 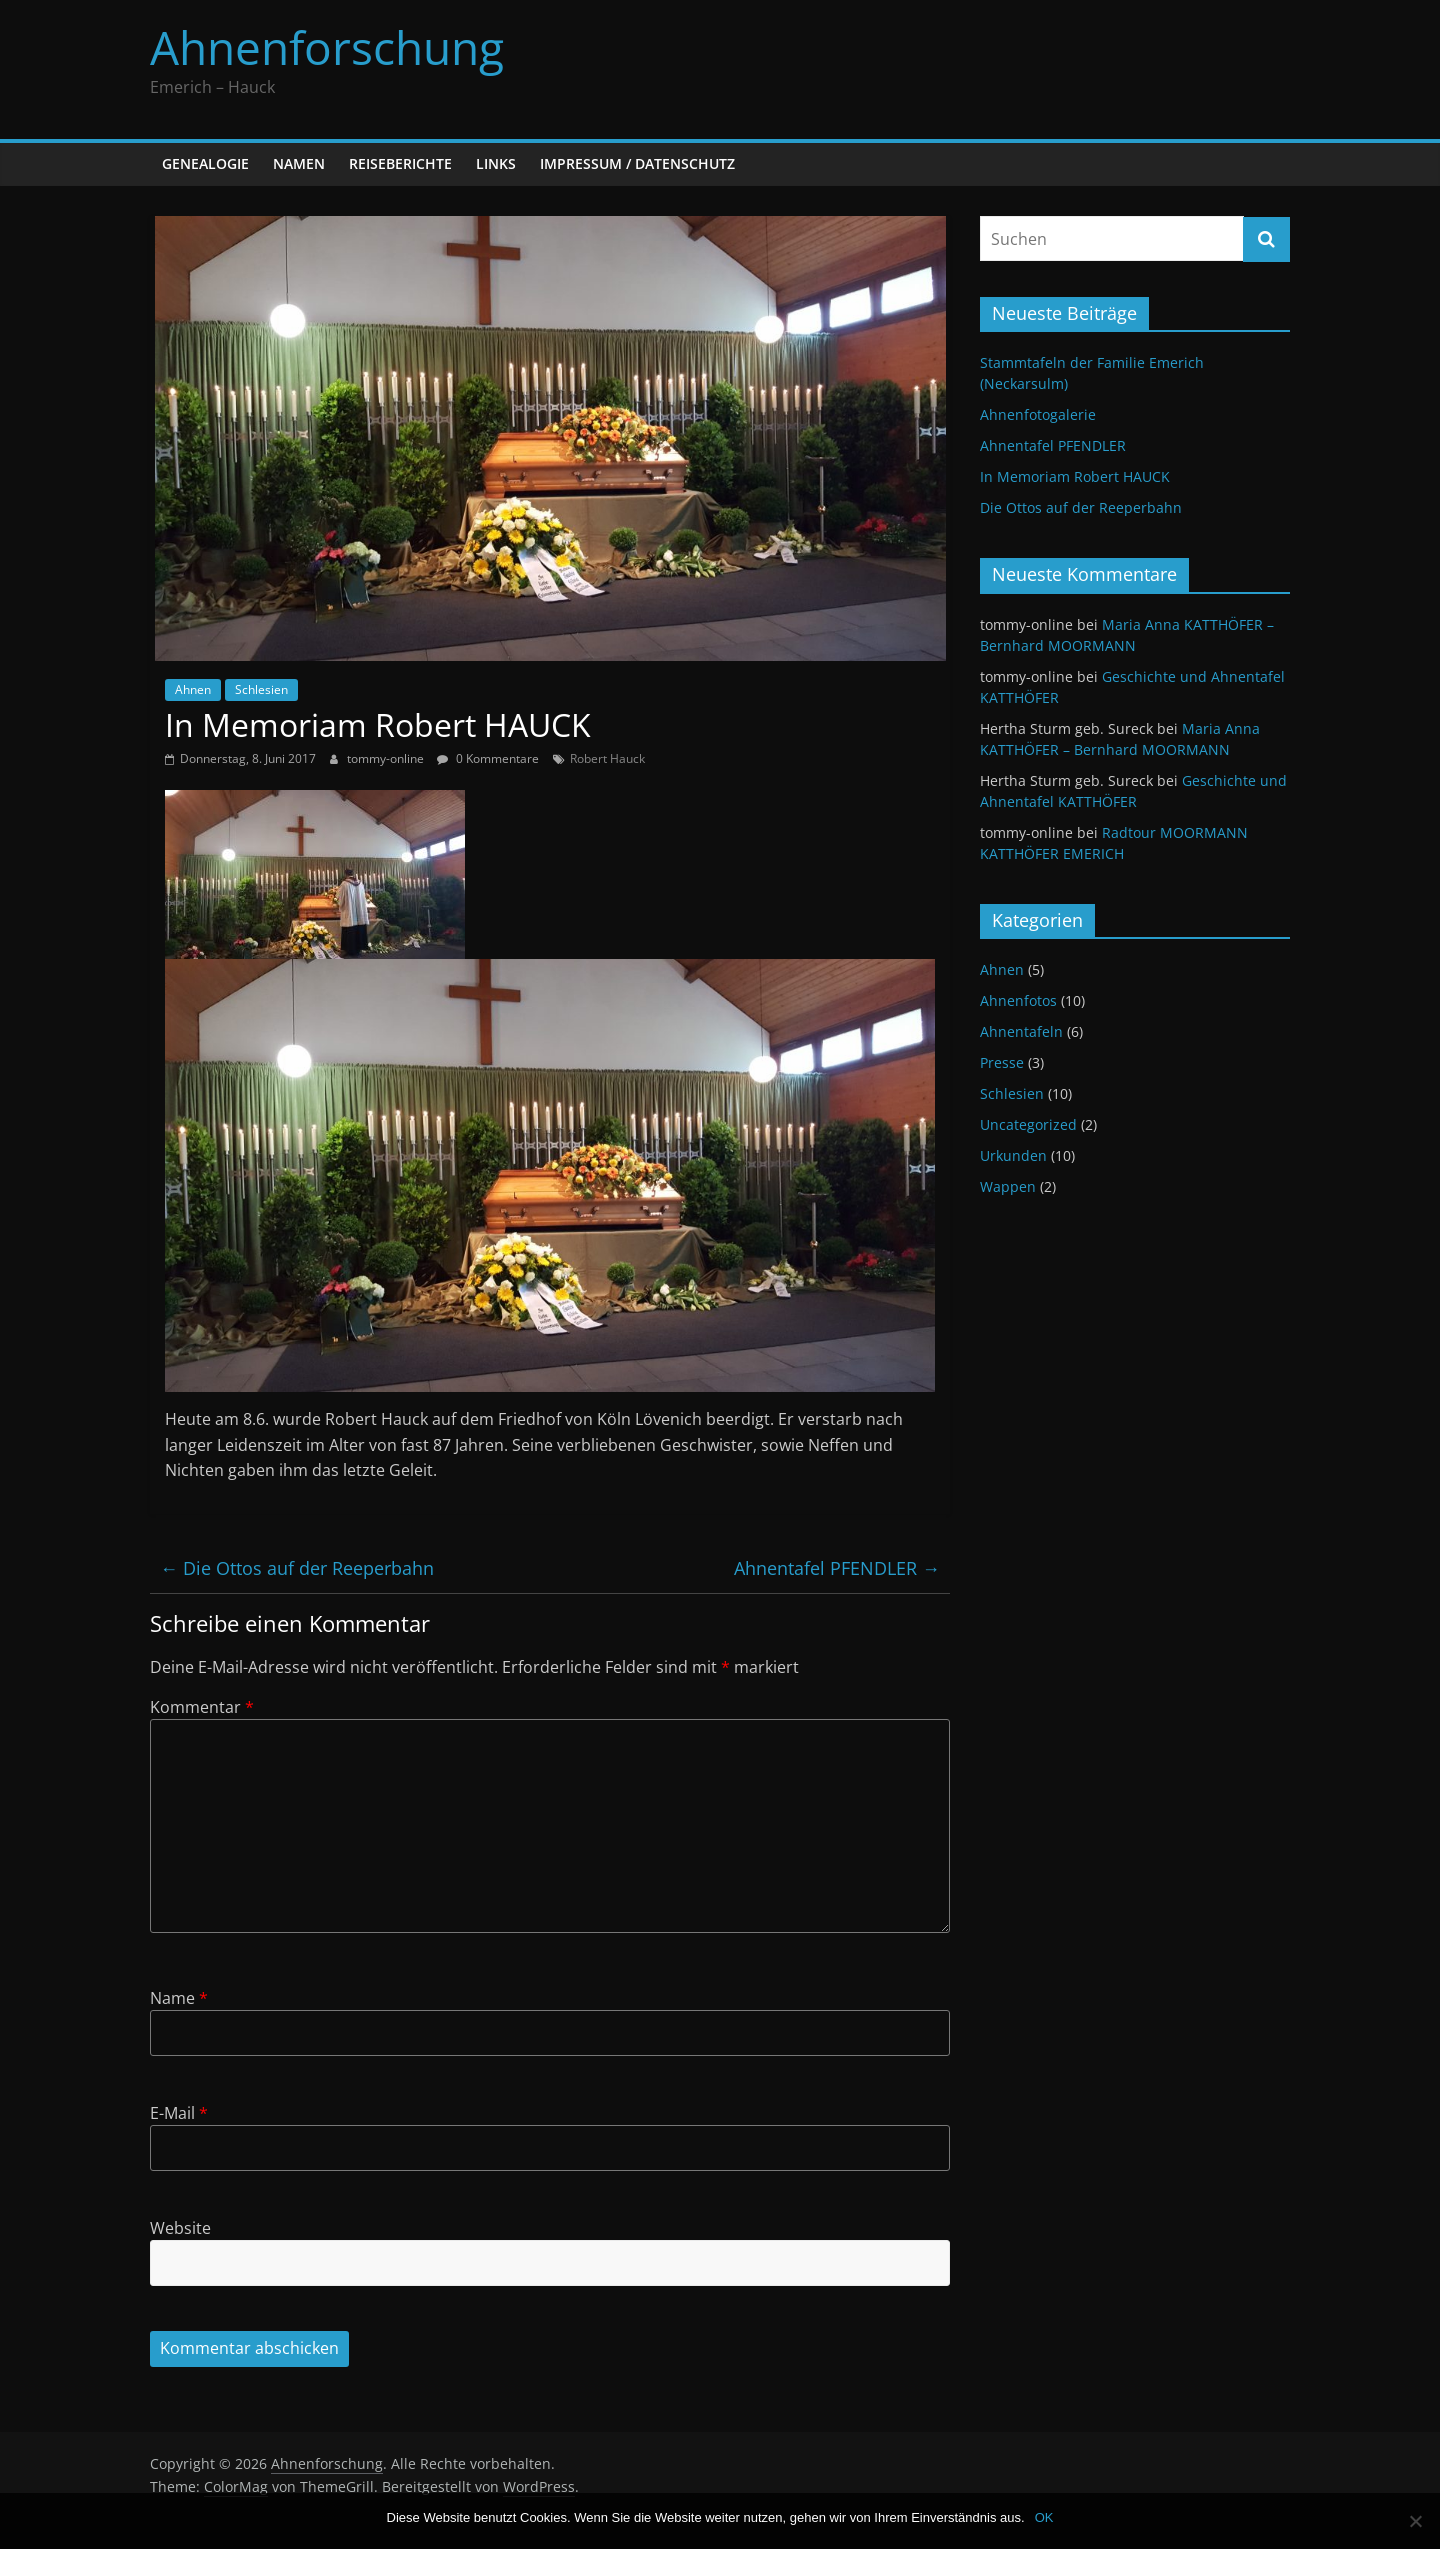 I want to click on OK, so click(x=1044, y=2517).